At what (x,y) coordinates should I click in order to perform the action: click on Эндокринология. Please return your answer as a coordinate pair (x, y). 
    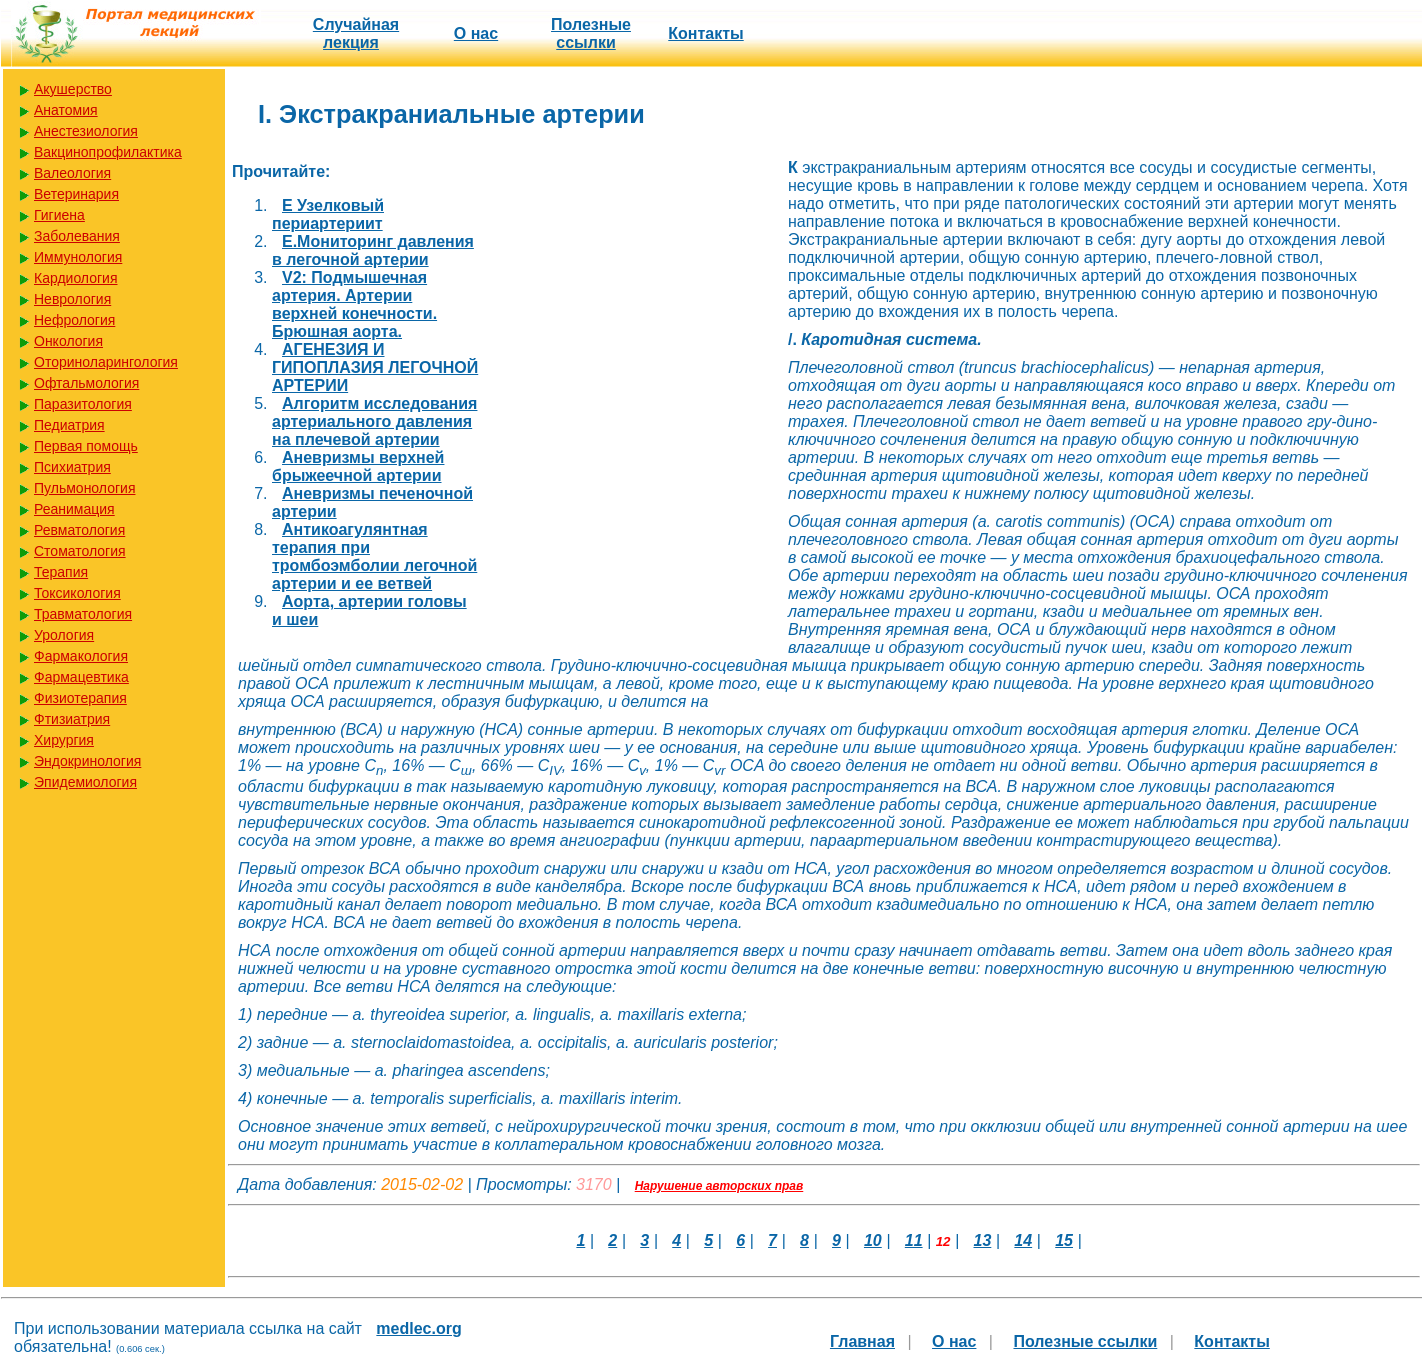
    Looking at the image, I should click on (87, 761).